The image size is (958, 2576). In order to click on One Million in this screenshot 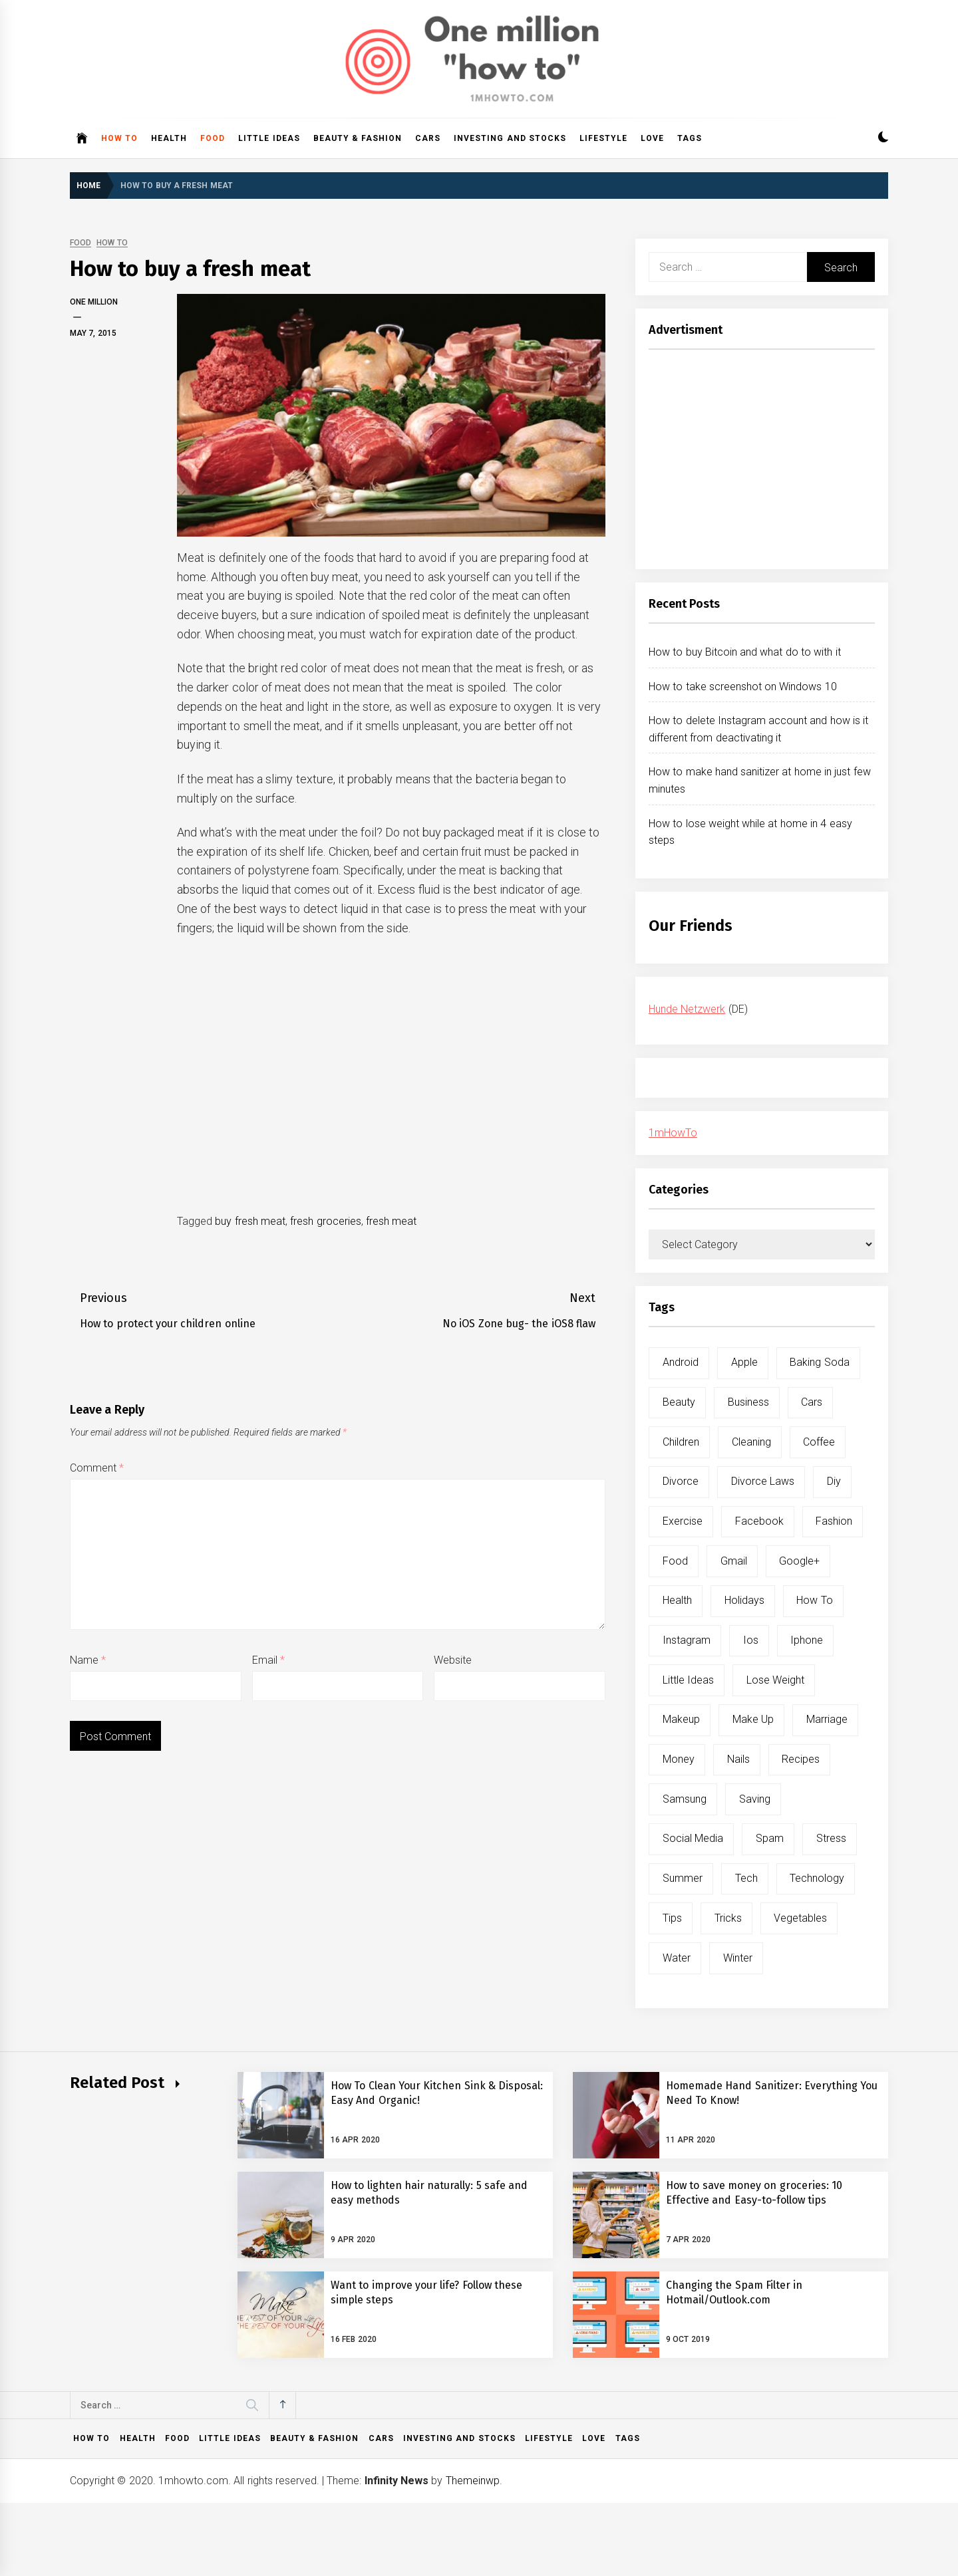, I will do `click(94, 302)`.